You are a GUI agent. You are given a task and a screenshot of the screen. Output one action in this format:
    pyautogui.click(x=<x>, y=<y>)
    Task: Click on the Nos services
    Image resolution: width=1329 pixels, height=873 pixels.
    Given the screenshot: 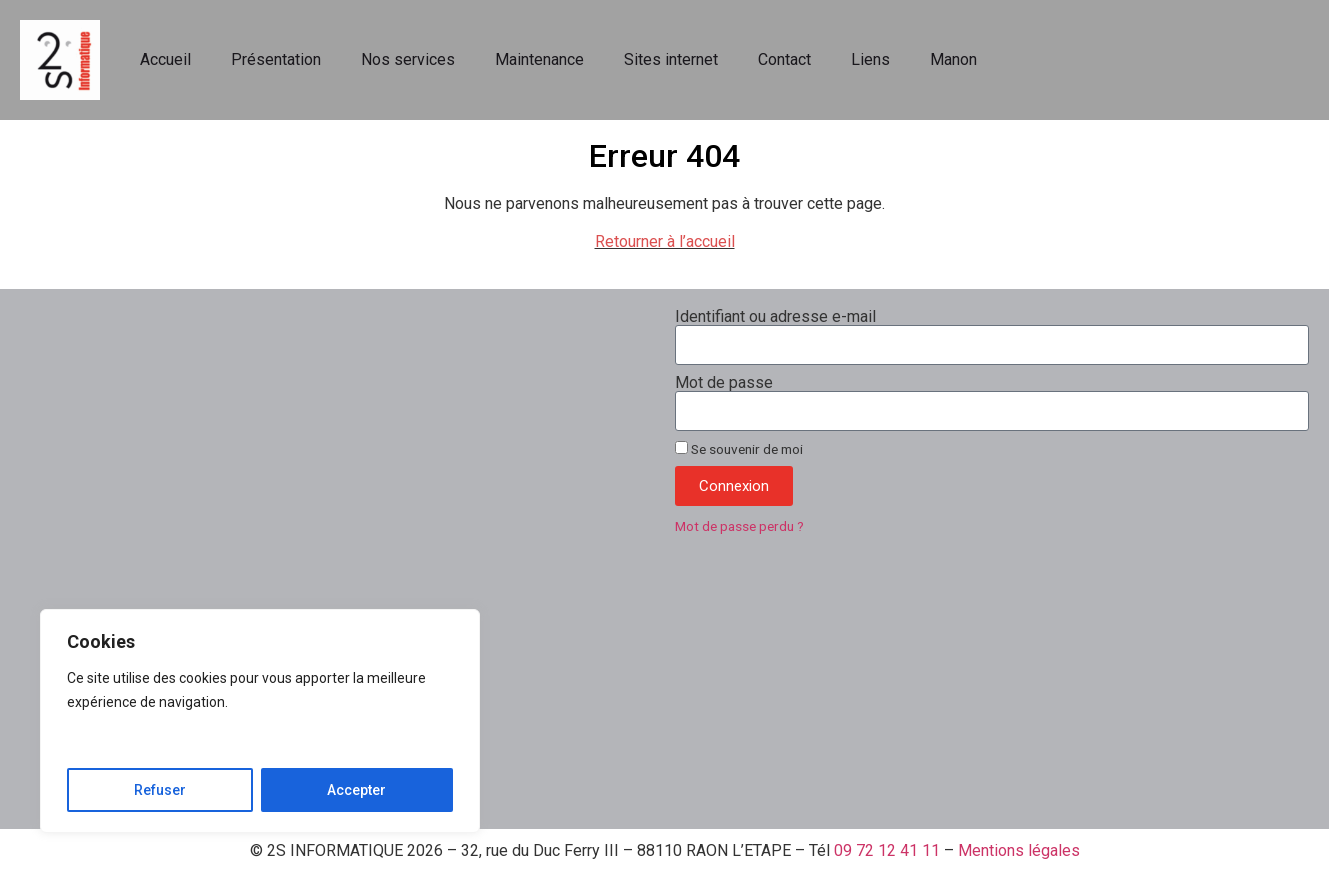 What is the action you would take?
    pyautogui.click(x=408, y=59)
    